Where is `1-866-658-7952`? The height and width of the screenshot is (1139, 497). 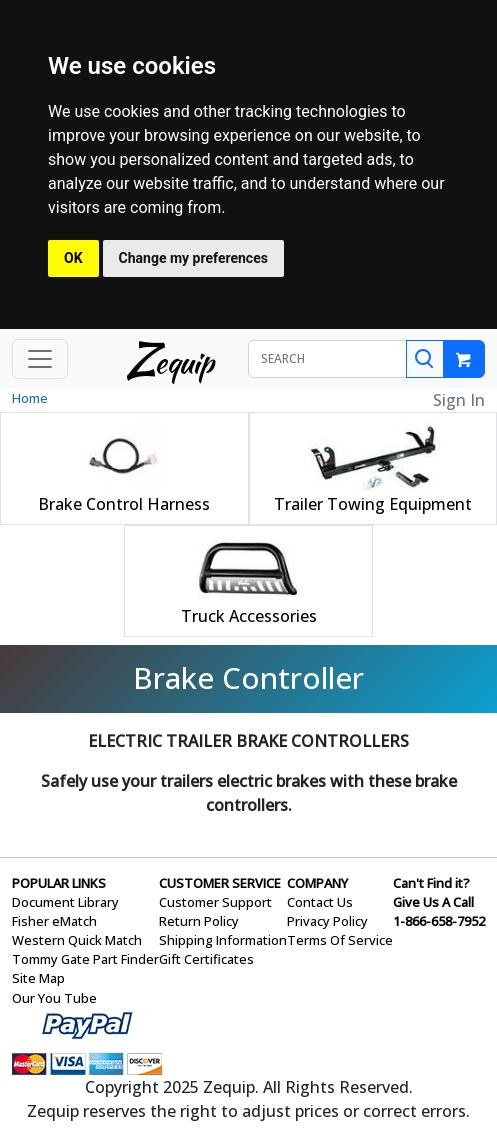
1-866-658-7952 is located at coordinates (439, 921).